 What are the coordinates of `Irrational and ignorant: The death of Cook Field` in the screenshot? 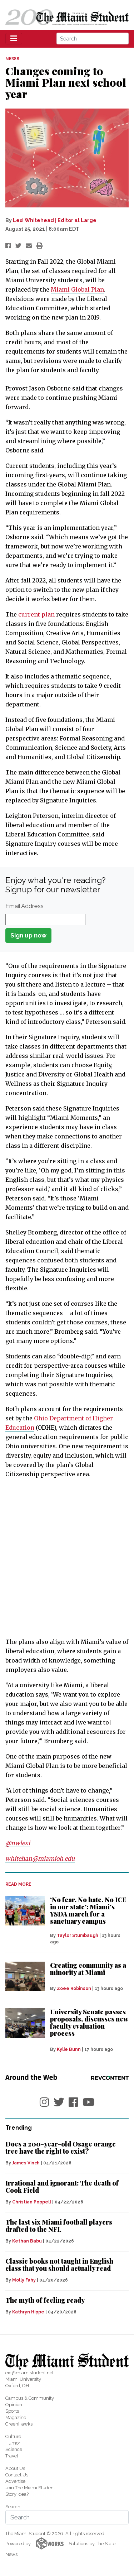 It's located at (62, 2186).